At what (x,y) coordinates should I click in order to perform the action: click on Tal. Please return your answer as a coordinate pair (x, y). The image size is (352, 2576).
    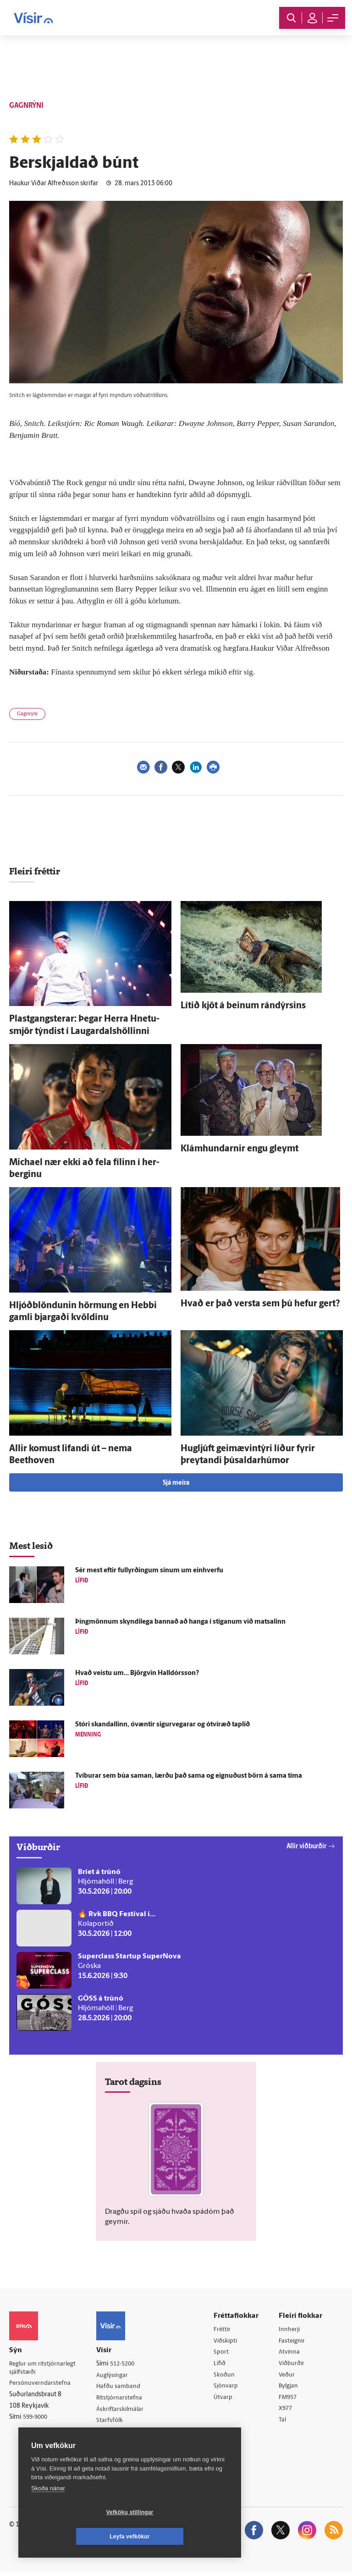
    Looking at the image, I should click on (284, 2423).